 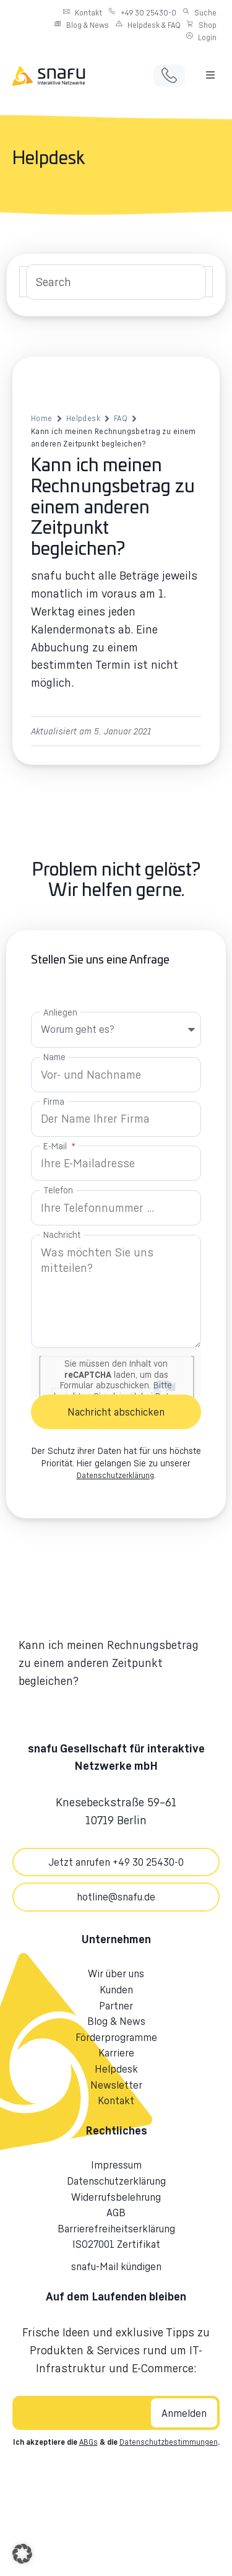 I want to click on E-Mail, so click(x=56, y=1146).